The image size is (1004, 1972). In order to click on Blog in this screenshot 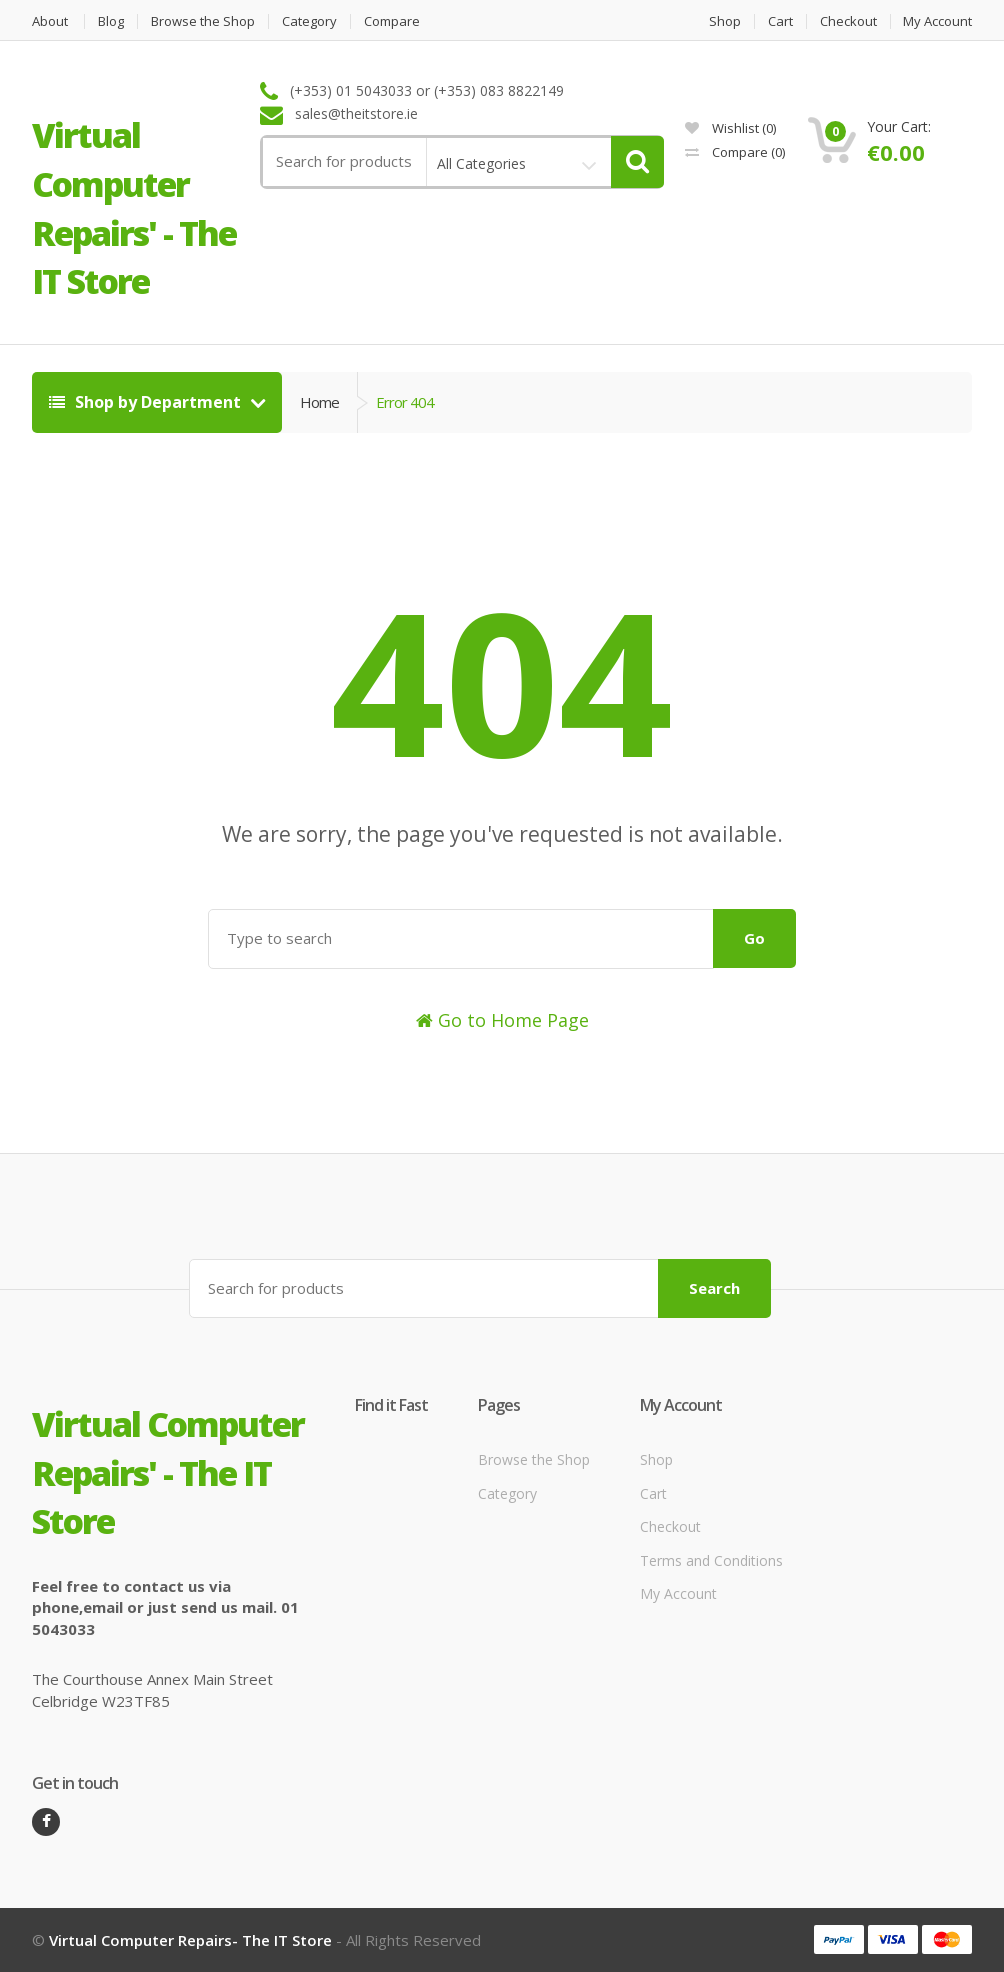, I will do `click(111, 21)`.